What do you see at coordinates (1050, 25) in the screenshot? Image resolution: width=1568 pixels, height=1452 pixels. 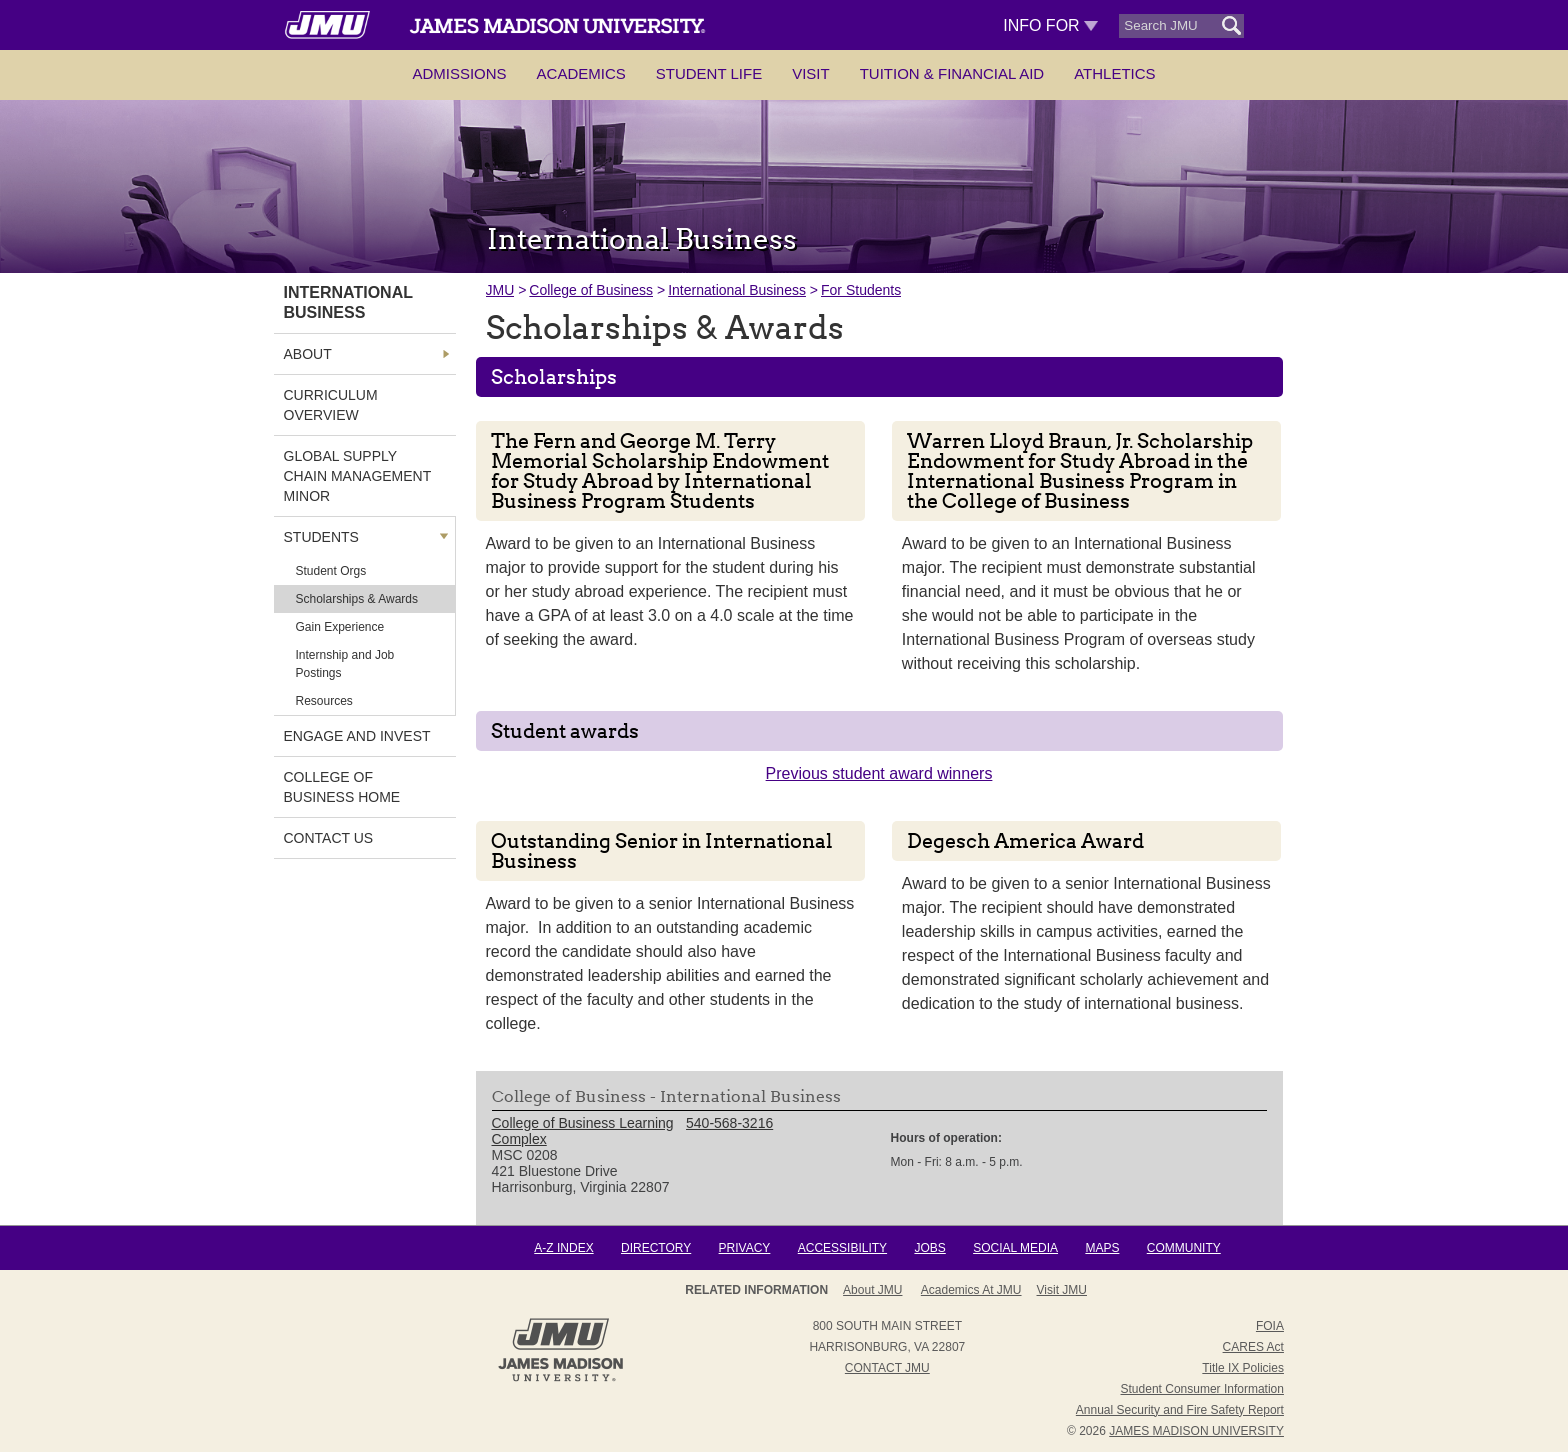 I see `Info For` at bounding box center [1050, 25].